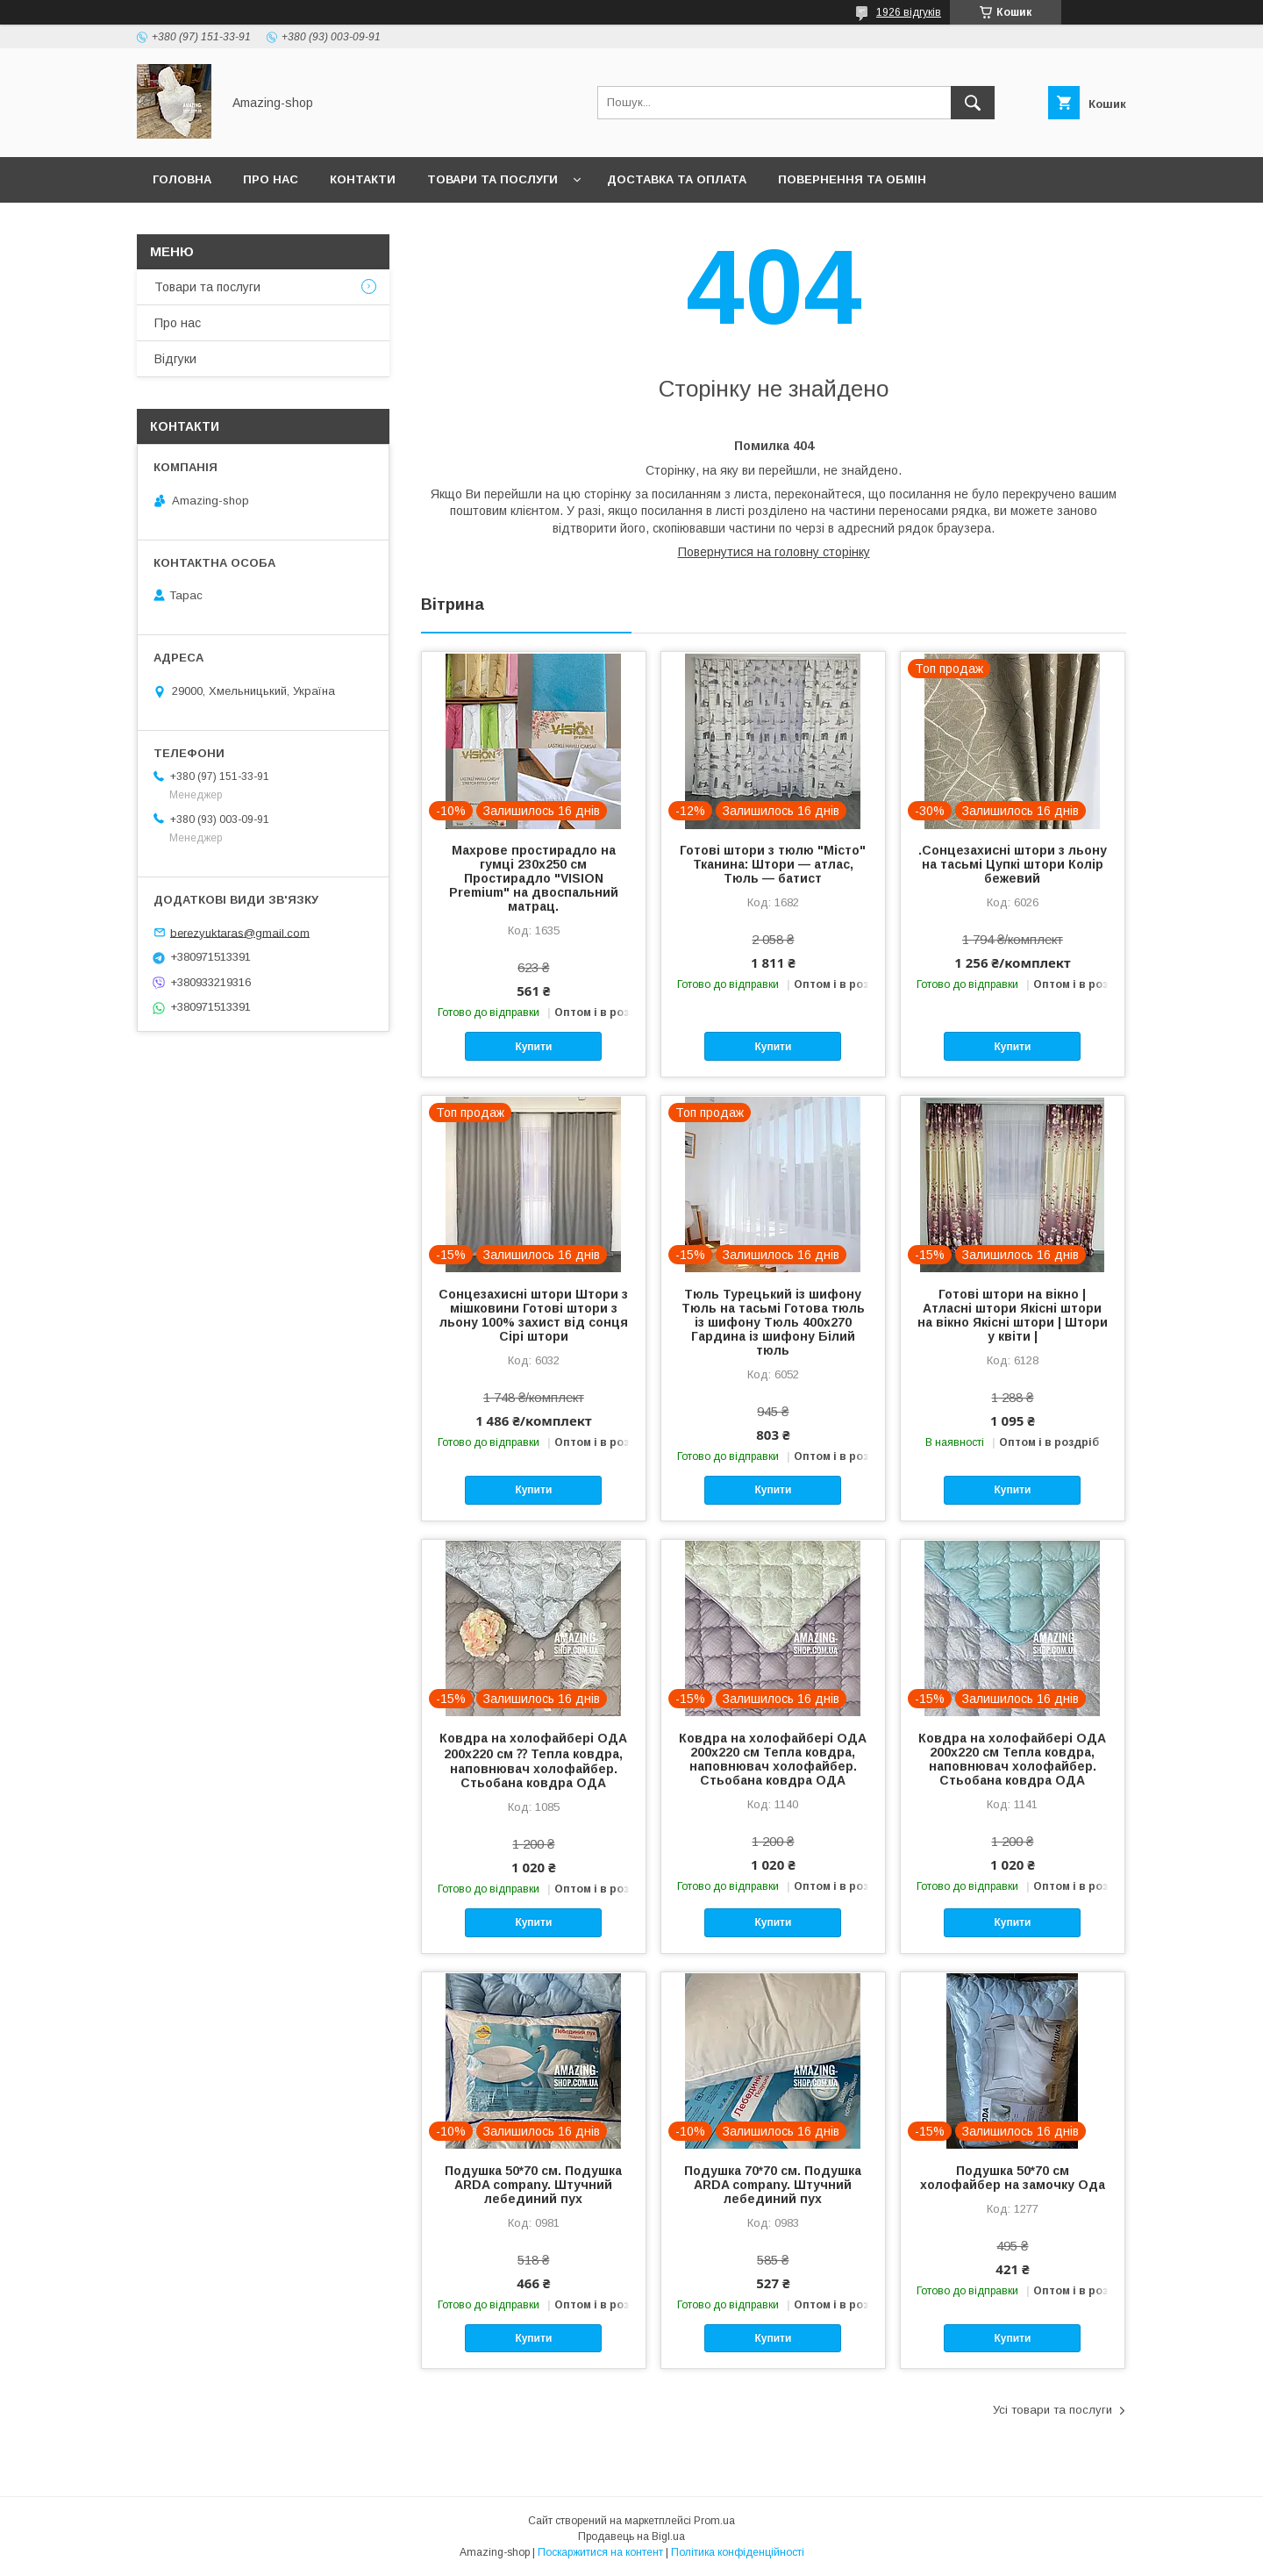 The height and width of the screenshot is (2576, 1263). What do you see at coordinates (533, 1760) in the screenshot?
I see `Ковдра на холофайбері ОДА 200х220 см ⁇ Тепла ковдра, наповнювач холофайбер. Стьобана ковдра ОДА` at bounding box center [533, 1760].